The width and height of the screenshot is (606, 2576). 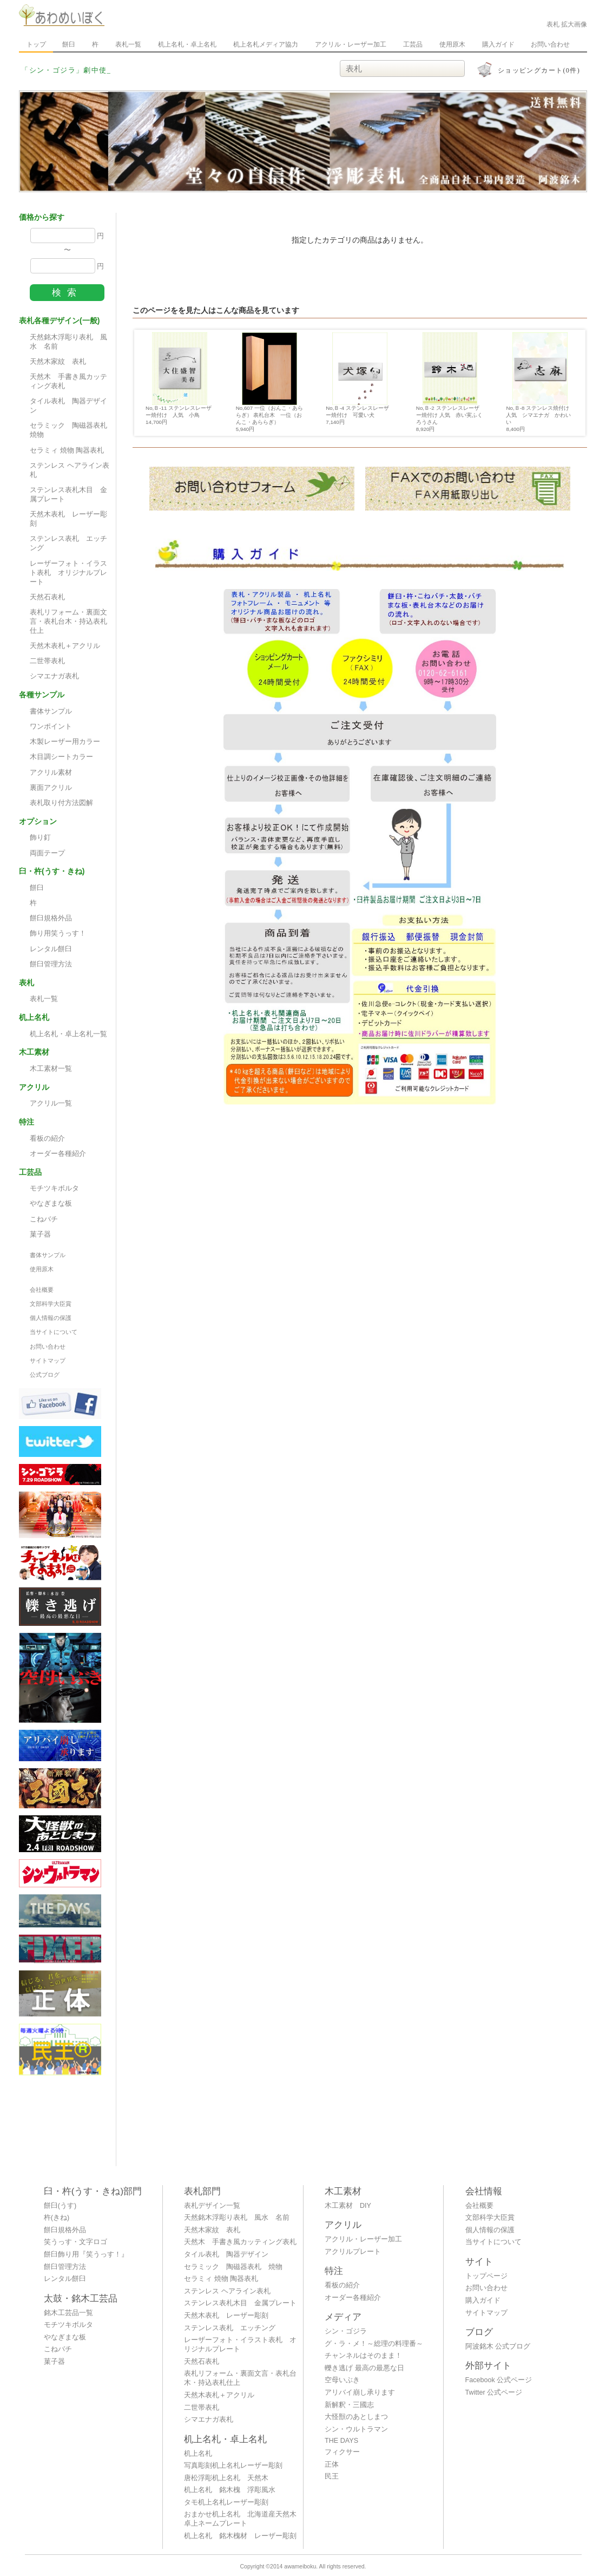 I want to click on 使用原木, so click(x=452, y=44).